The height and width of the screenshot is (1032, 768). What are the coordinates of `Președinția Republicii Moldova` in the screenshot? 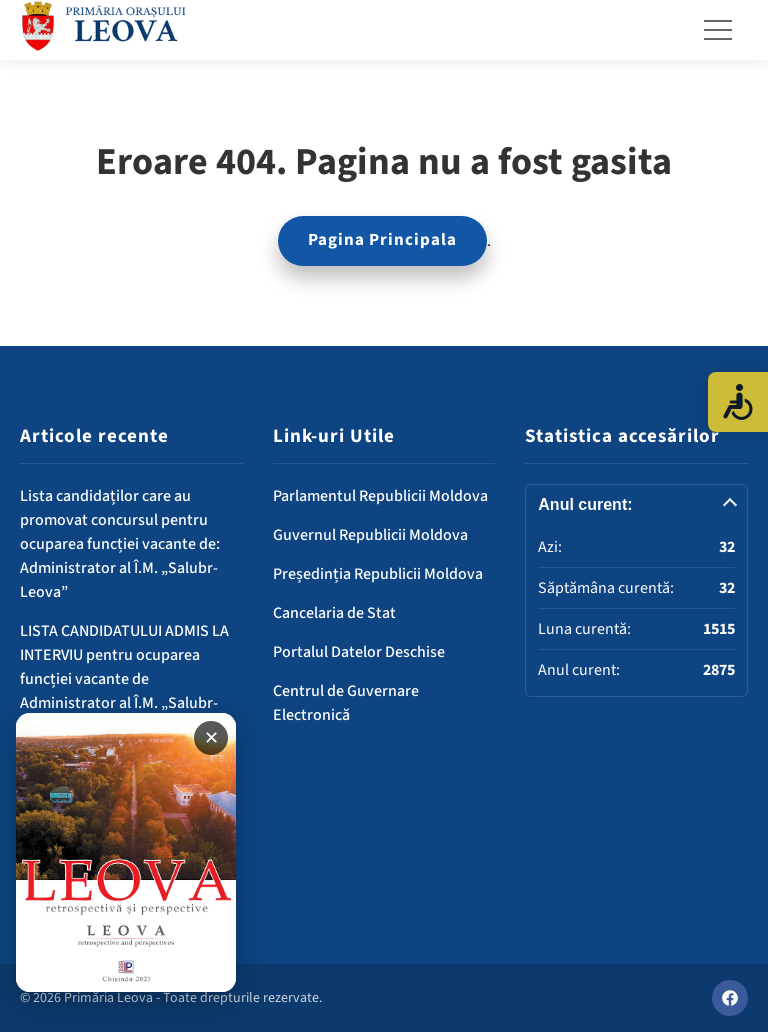 It's located at (378, 574).